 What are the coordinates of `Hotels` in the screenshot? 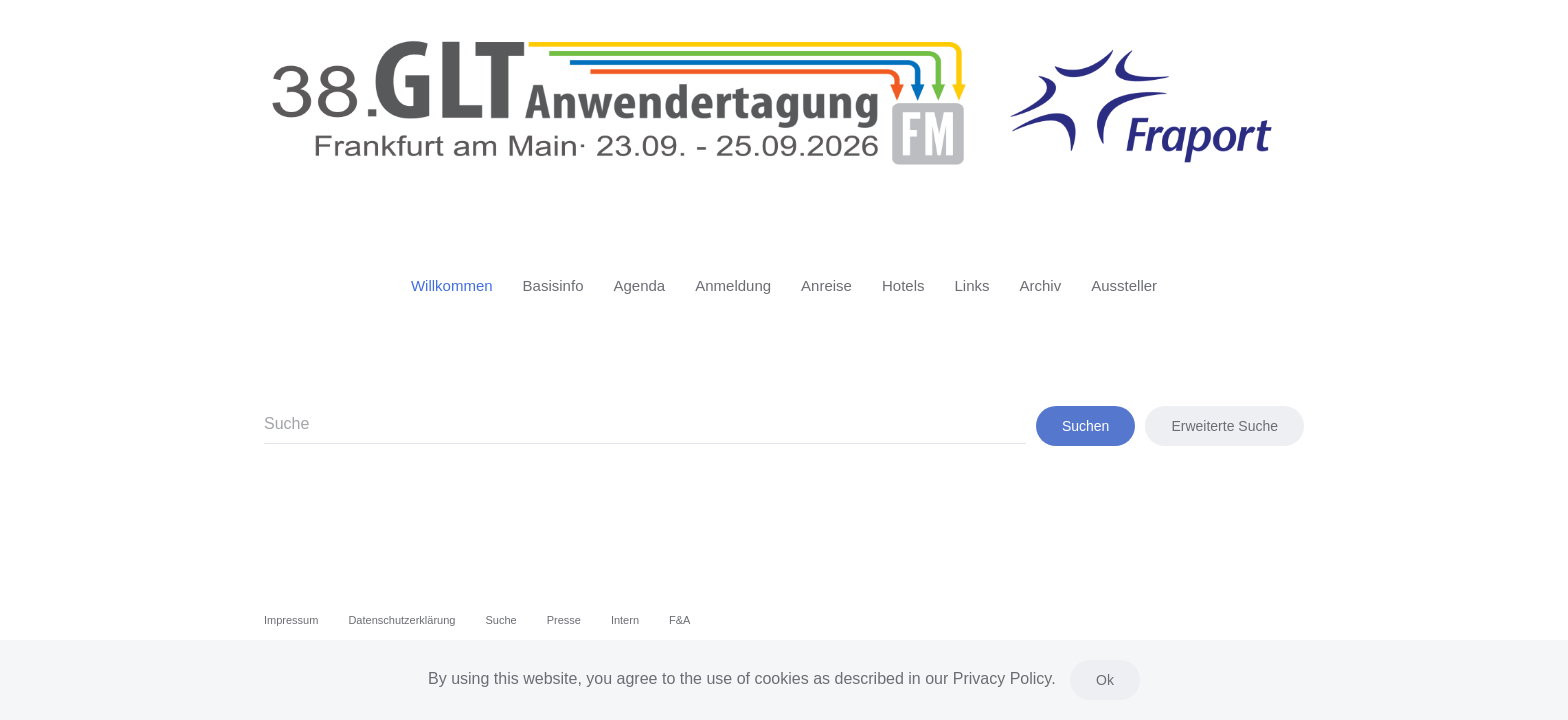 It's located at (903, 285).